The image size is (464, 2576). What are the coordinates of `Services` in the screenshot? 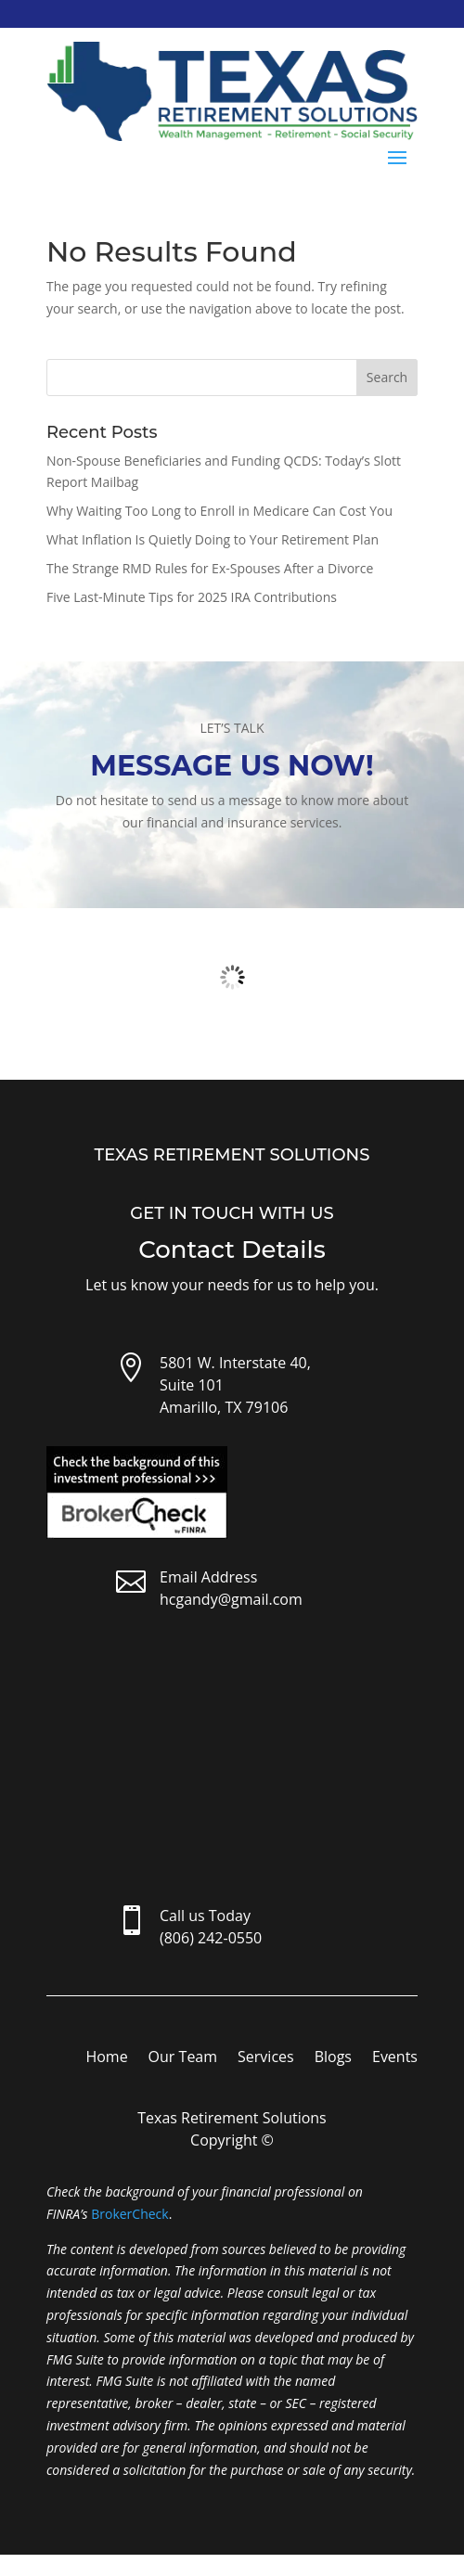 It's located at (266, 2058).